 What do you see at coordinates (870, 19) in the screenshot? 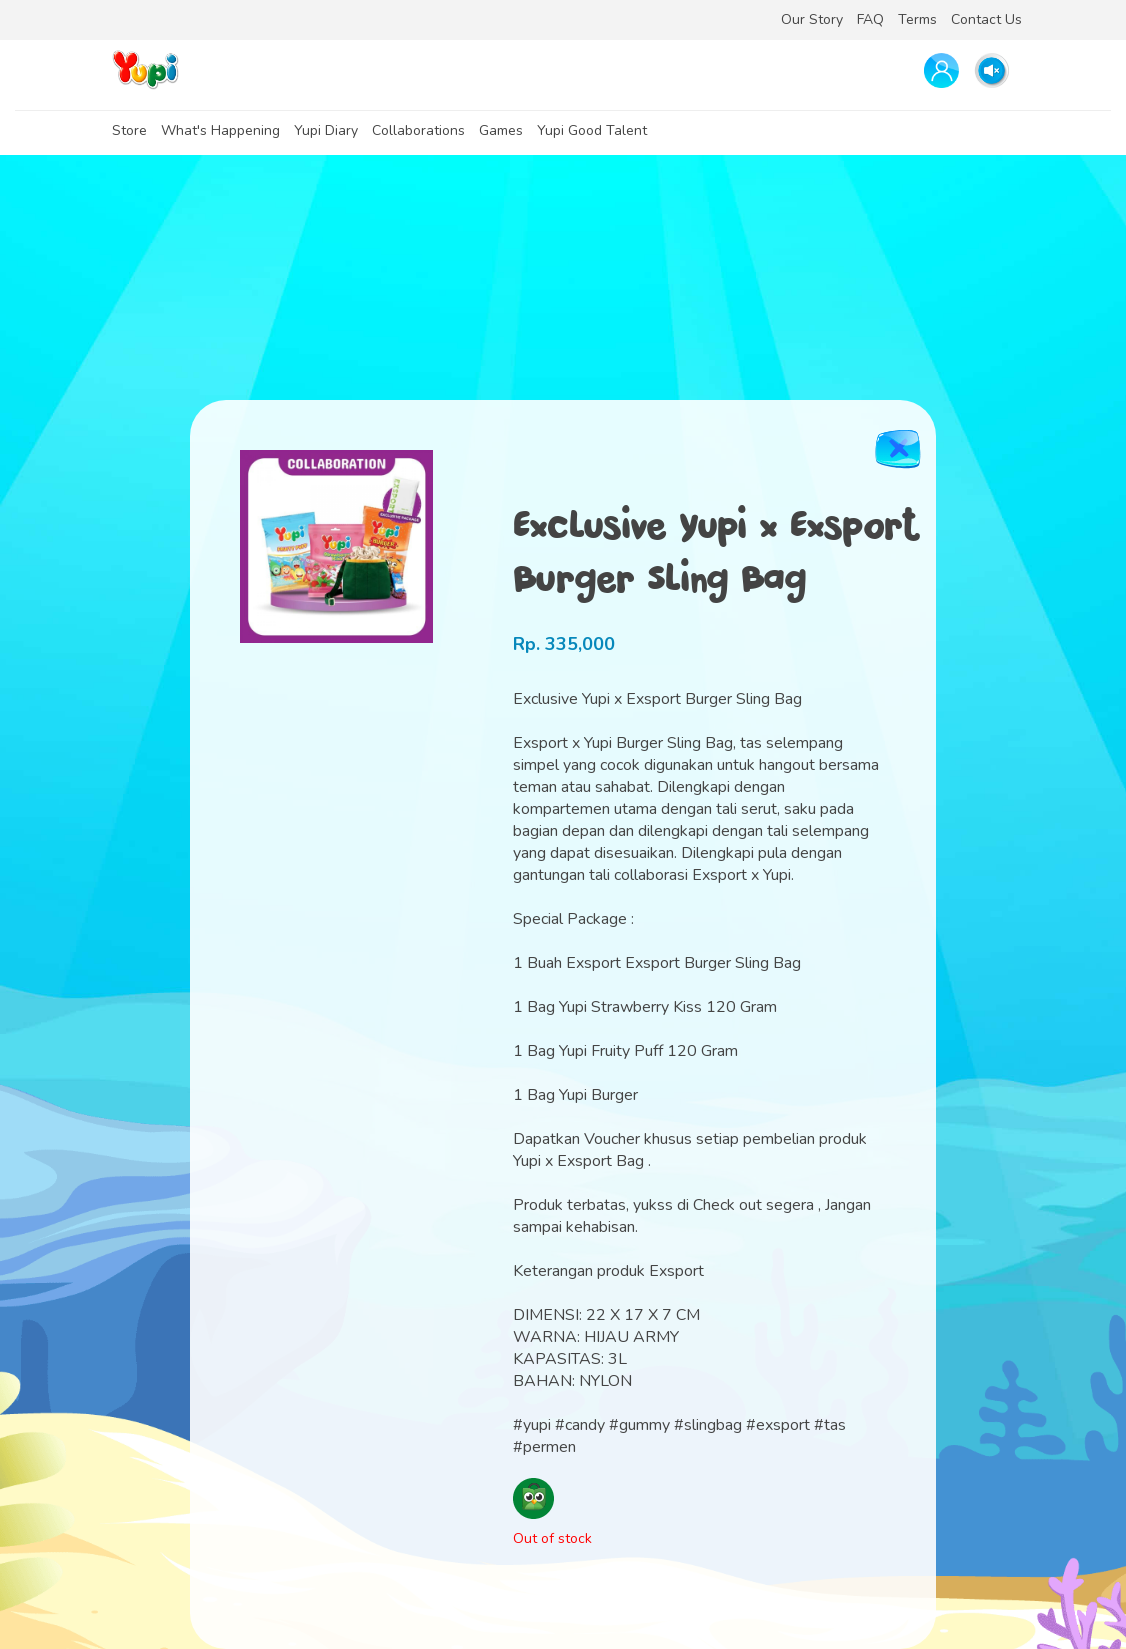
I see `FAQ` at bounding box center [870, 19].